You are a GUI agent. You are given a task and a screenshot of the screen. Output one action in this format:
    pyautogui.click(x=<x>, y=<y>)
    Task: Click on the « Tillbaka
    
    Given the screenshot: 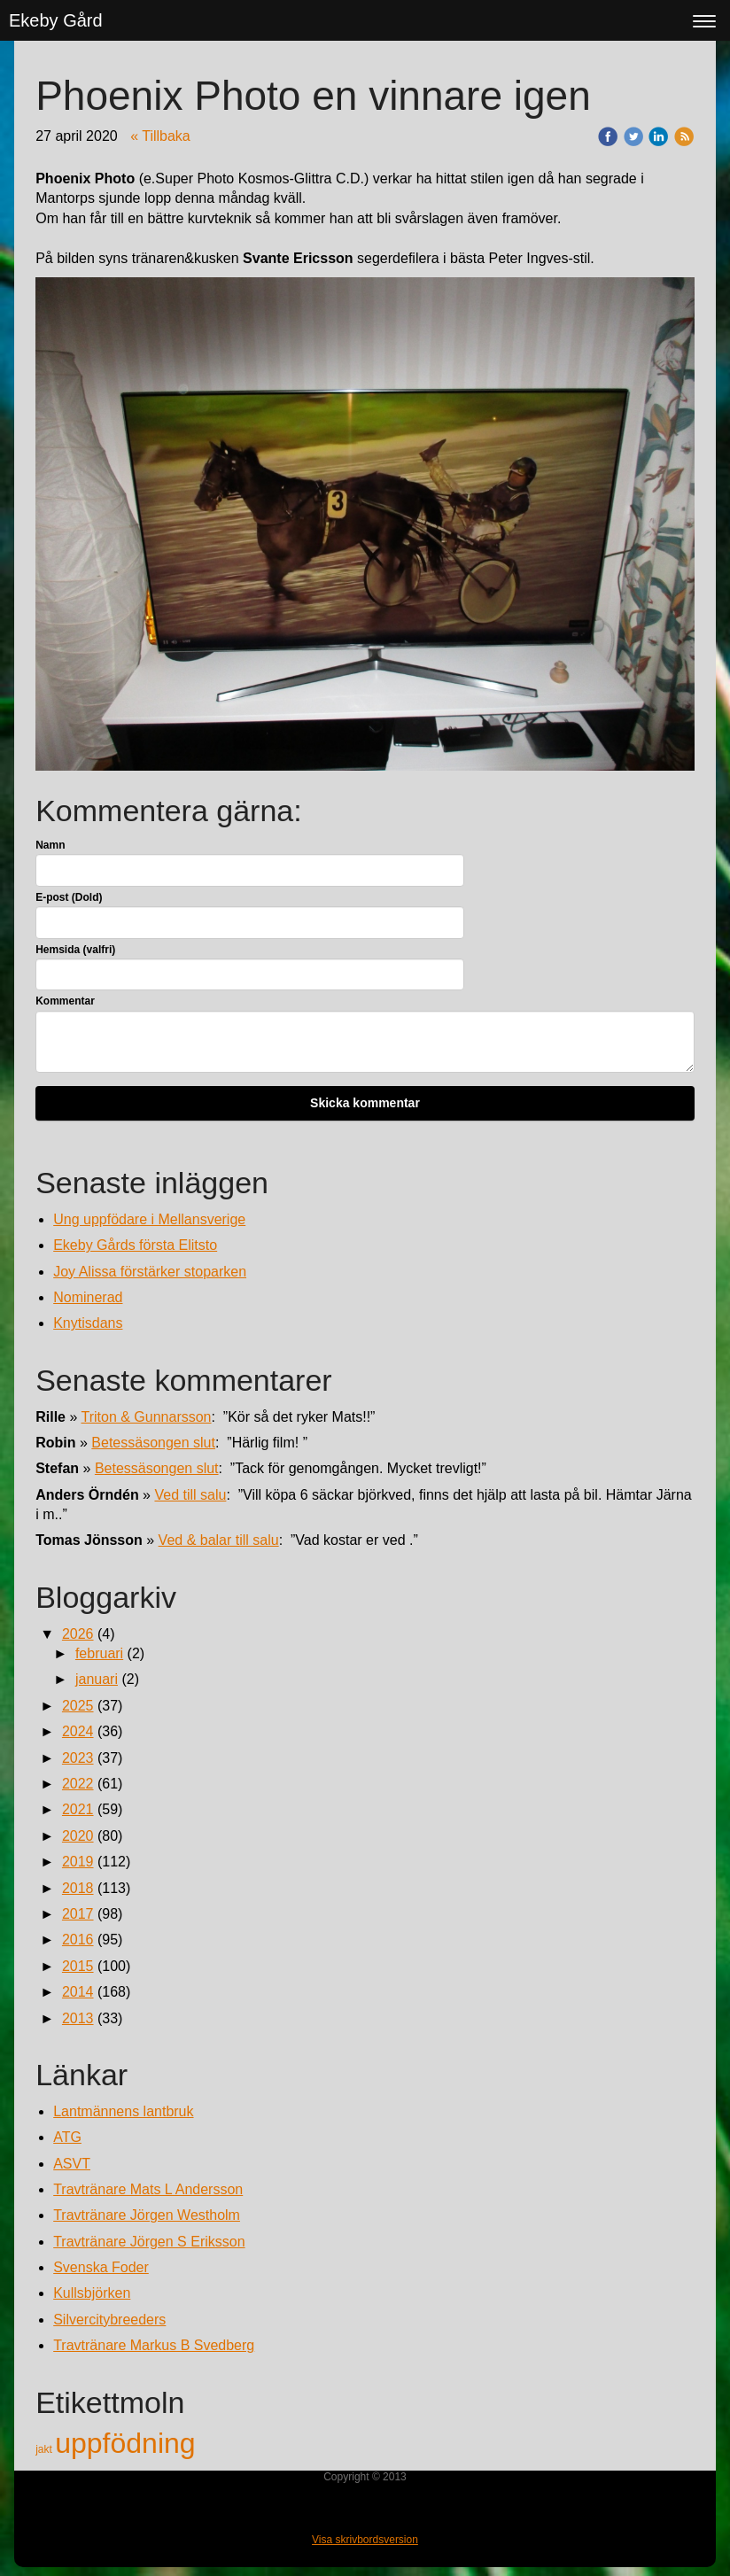 What is the action you would take?
    pyautogui.click(x=160, y=136)
    